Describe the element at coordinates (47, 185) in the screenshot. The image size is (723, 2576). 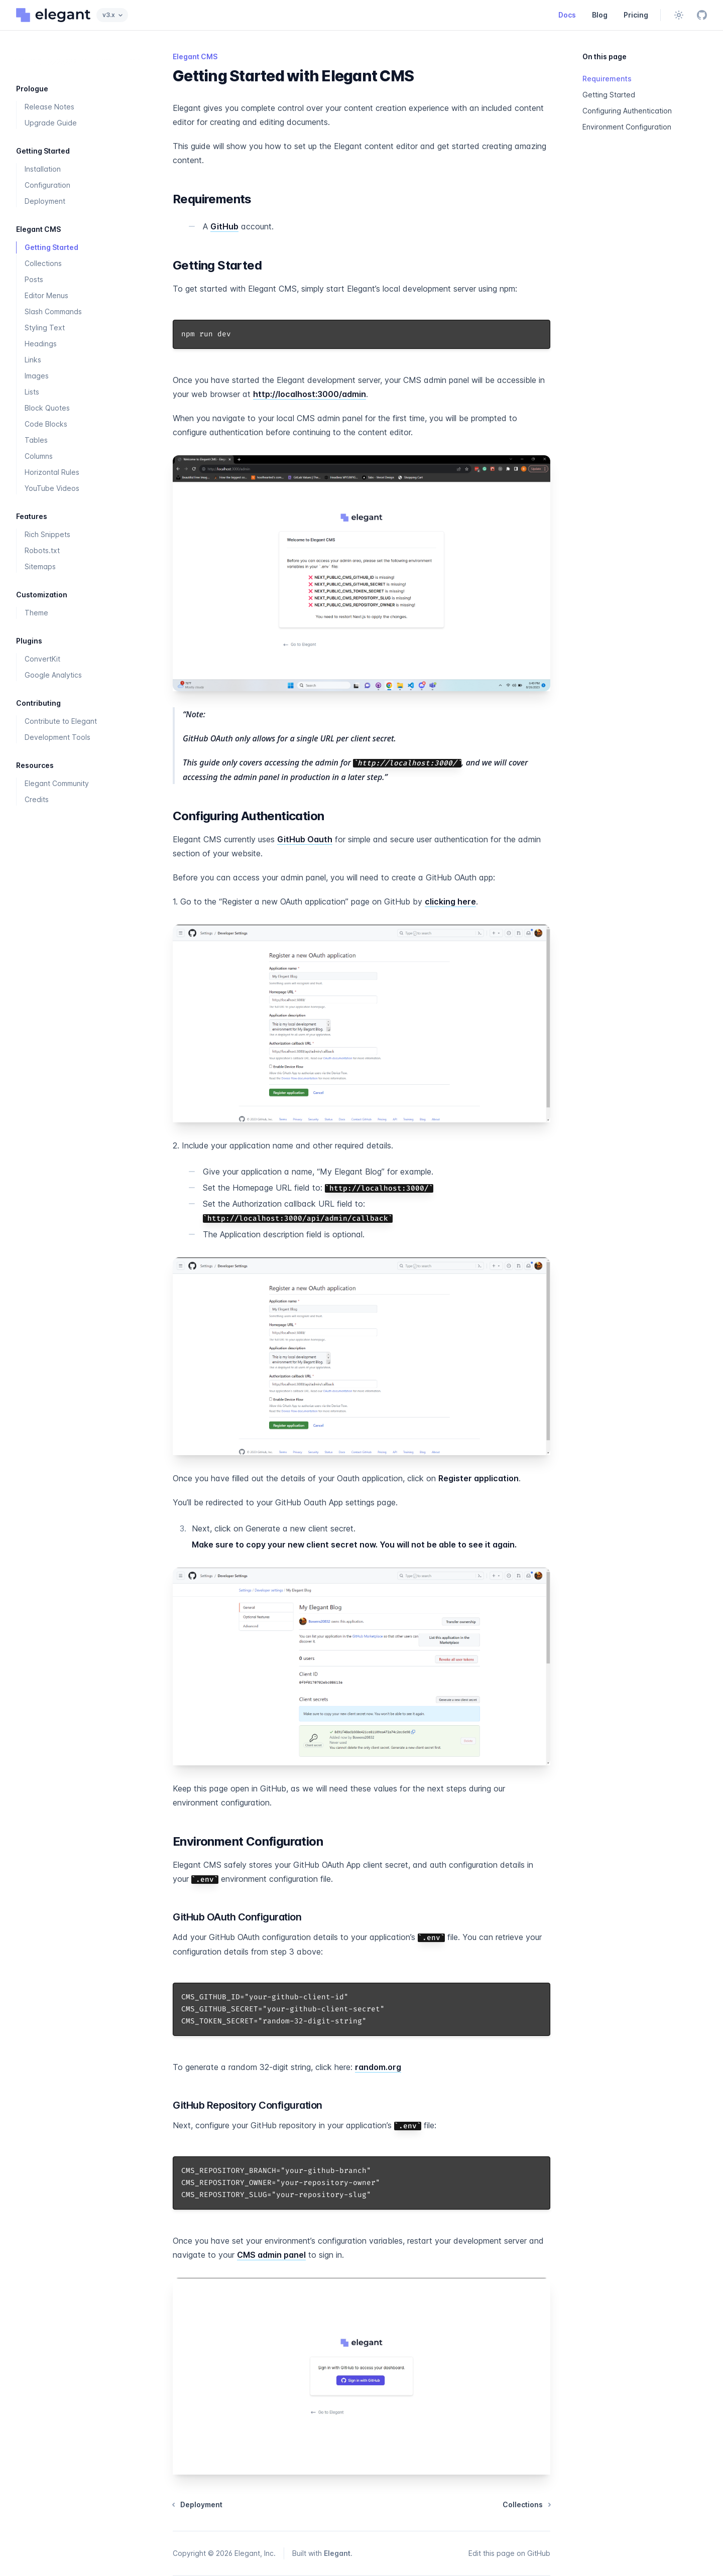
I see `Configuration` at that location.